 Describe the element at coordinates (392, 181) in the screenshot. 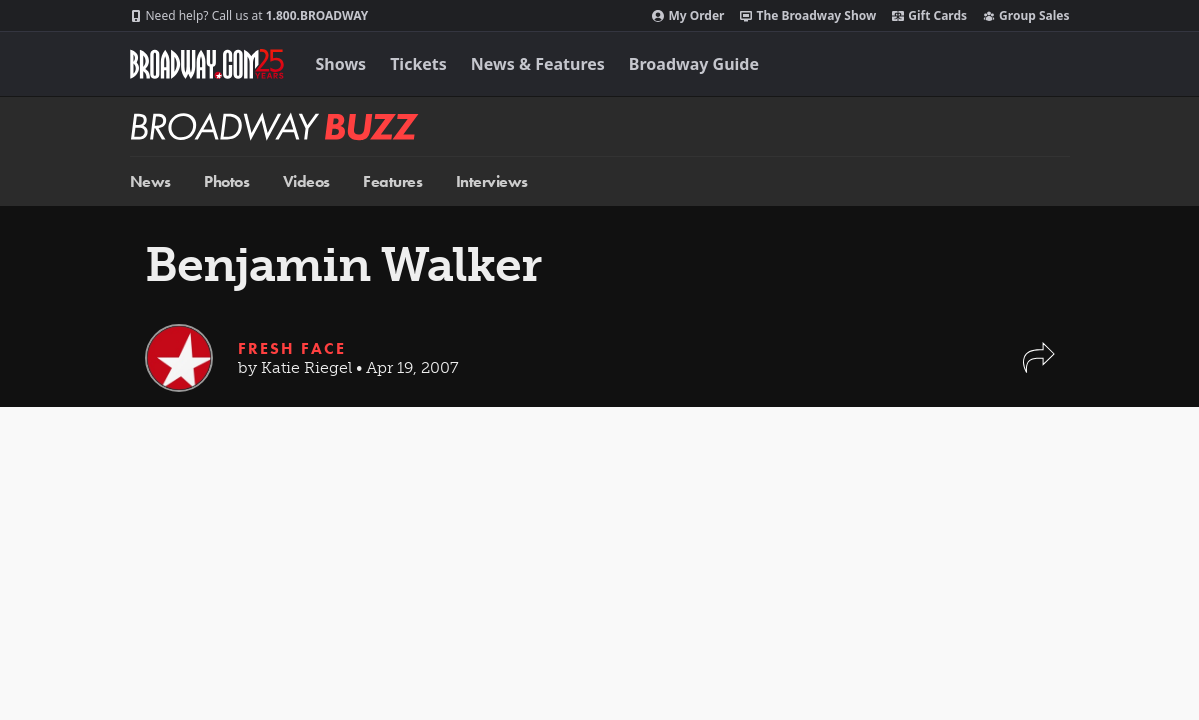

I see `Features` at that location.